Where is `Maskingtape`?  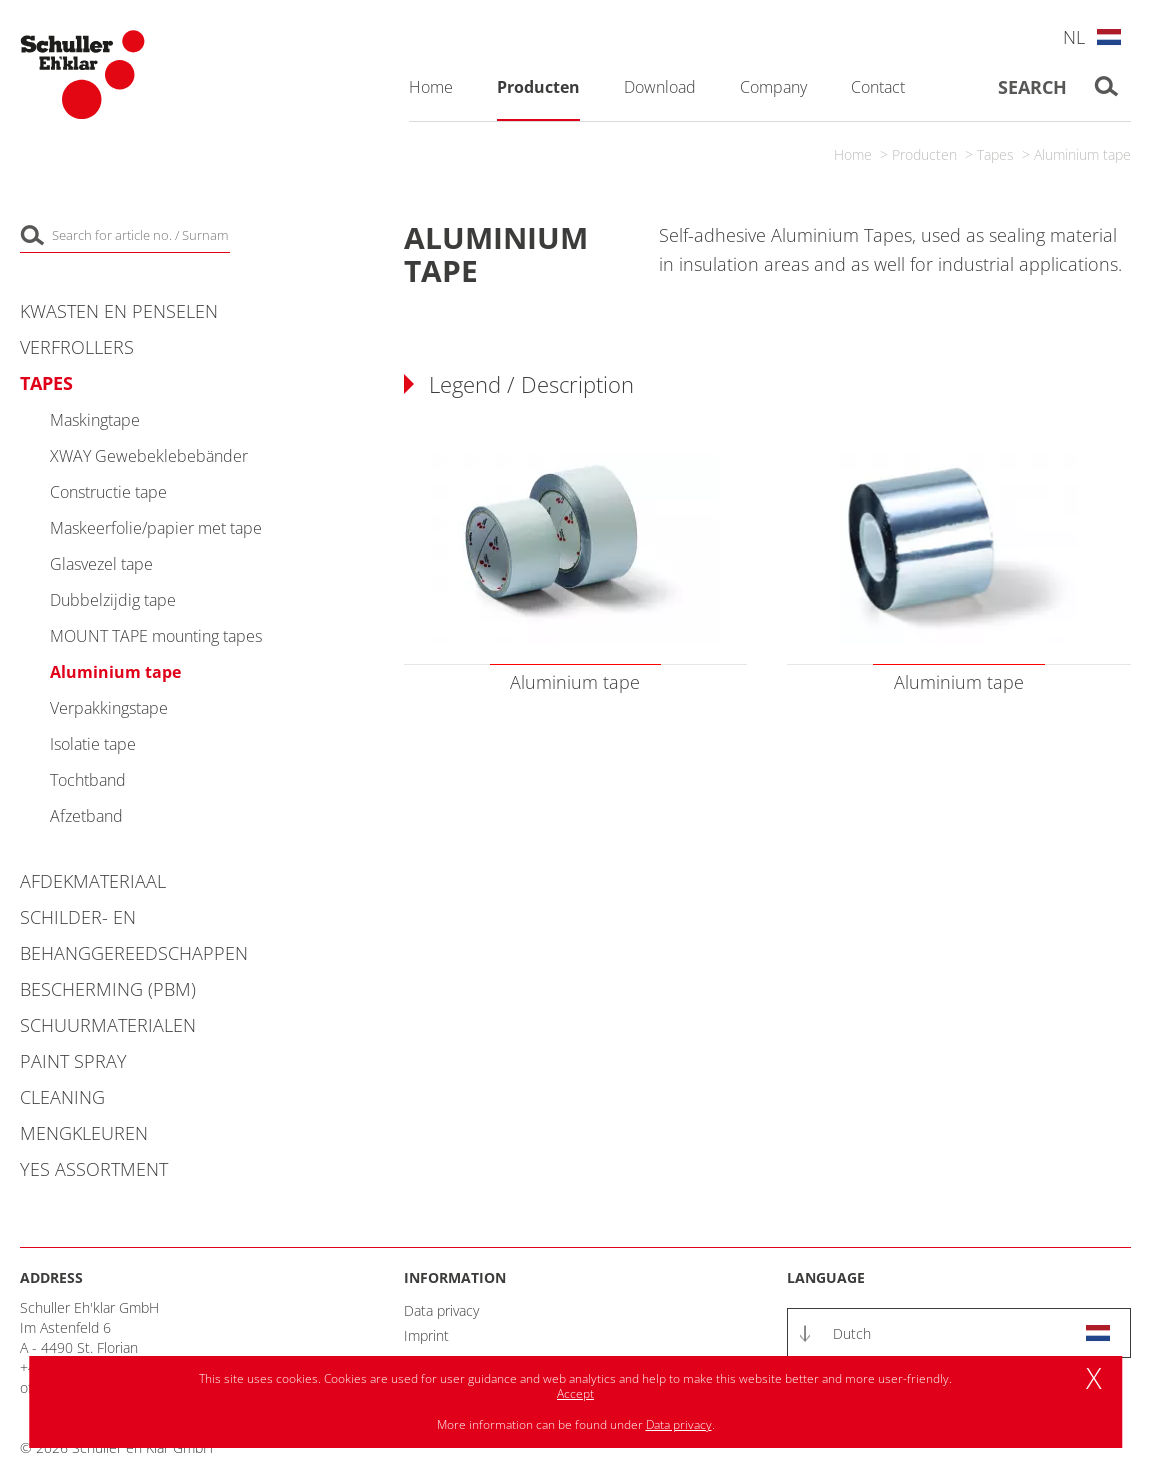
Maskingtape is located at coordinates (95, 420).